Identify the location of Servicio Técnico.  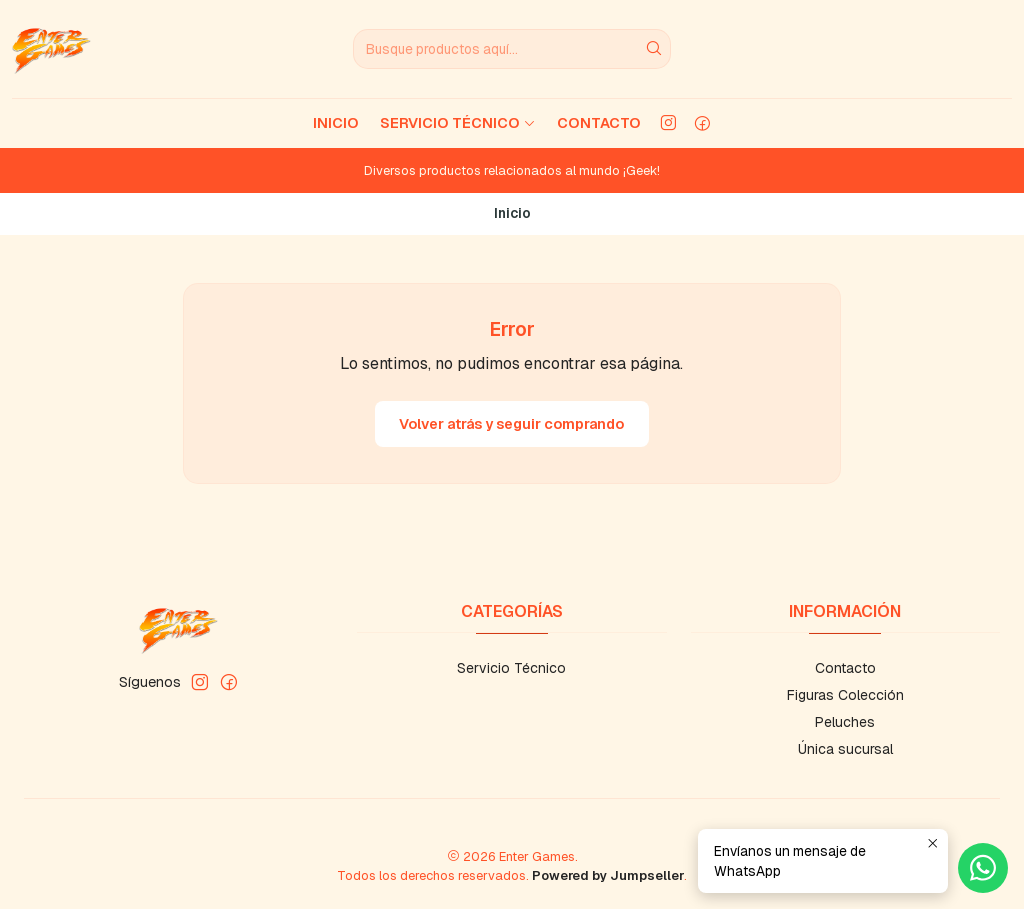
(458, 123).